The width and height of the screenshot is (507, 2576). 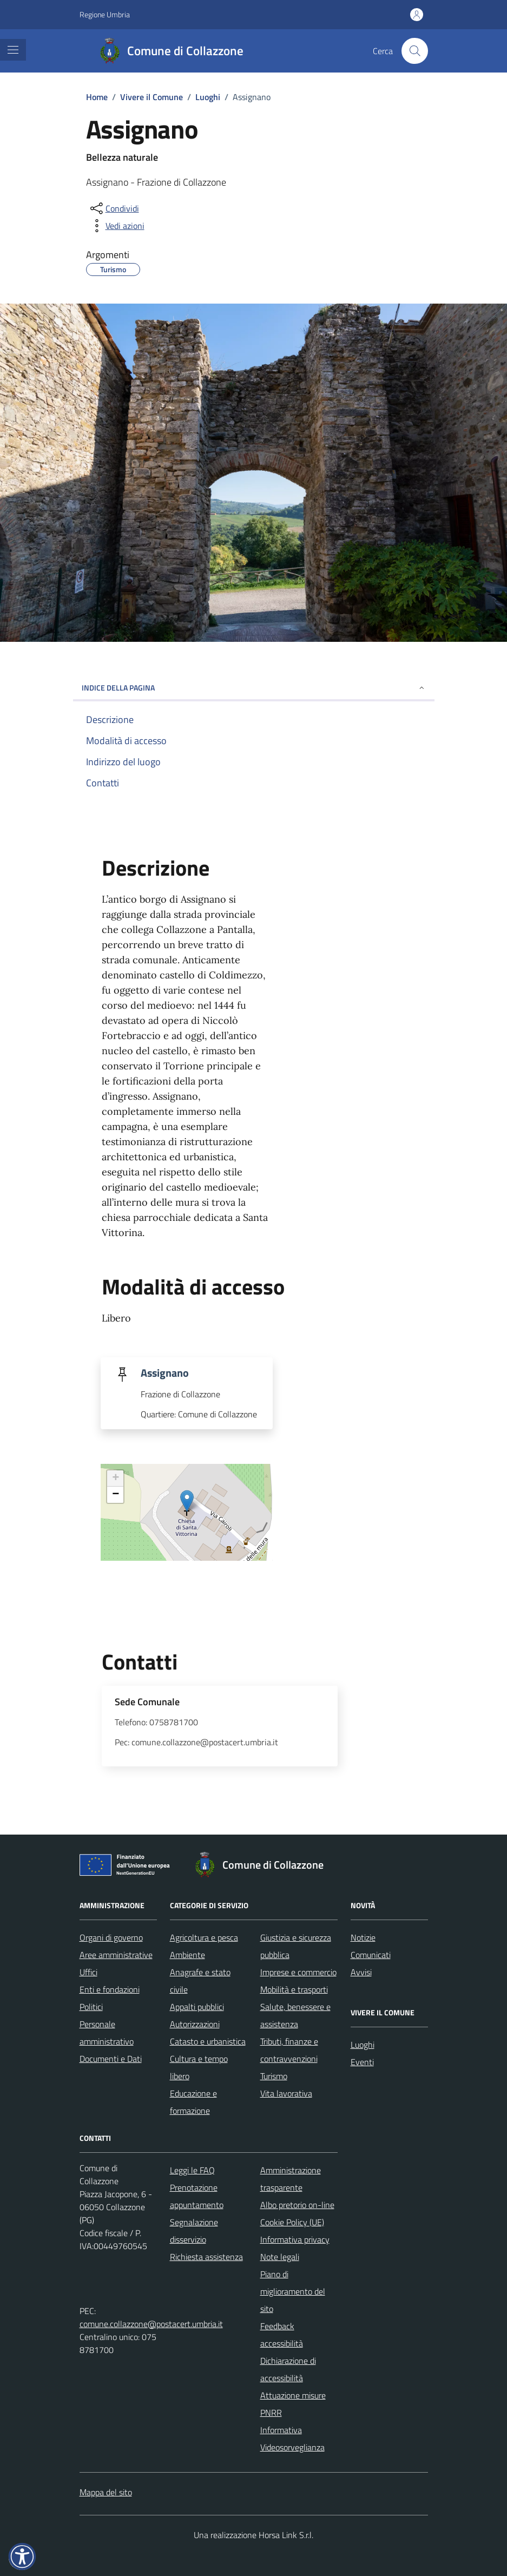 I want to click on Autorizzazioni, so click(x=195, y=2024).